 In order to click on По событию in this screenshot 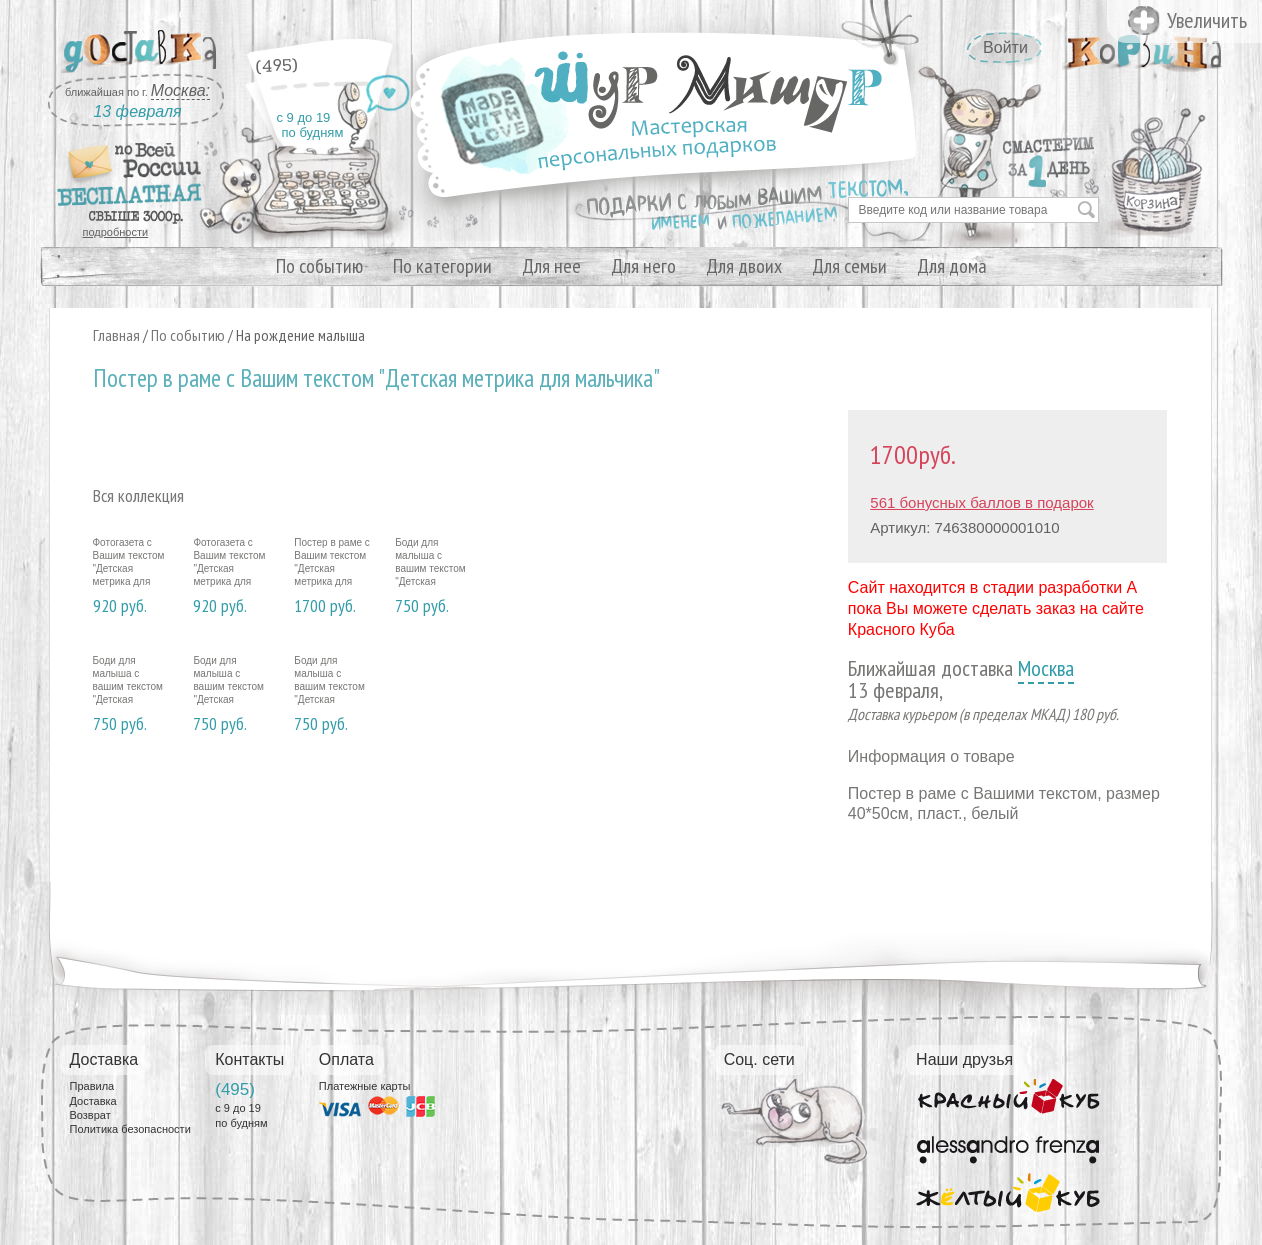, I will do `click(319, 266)`.